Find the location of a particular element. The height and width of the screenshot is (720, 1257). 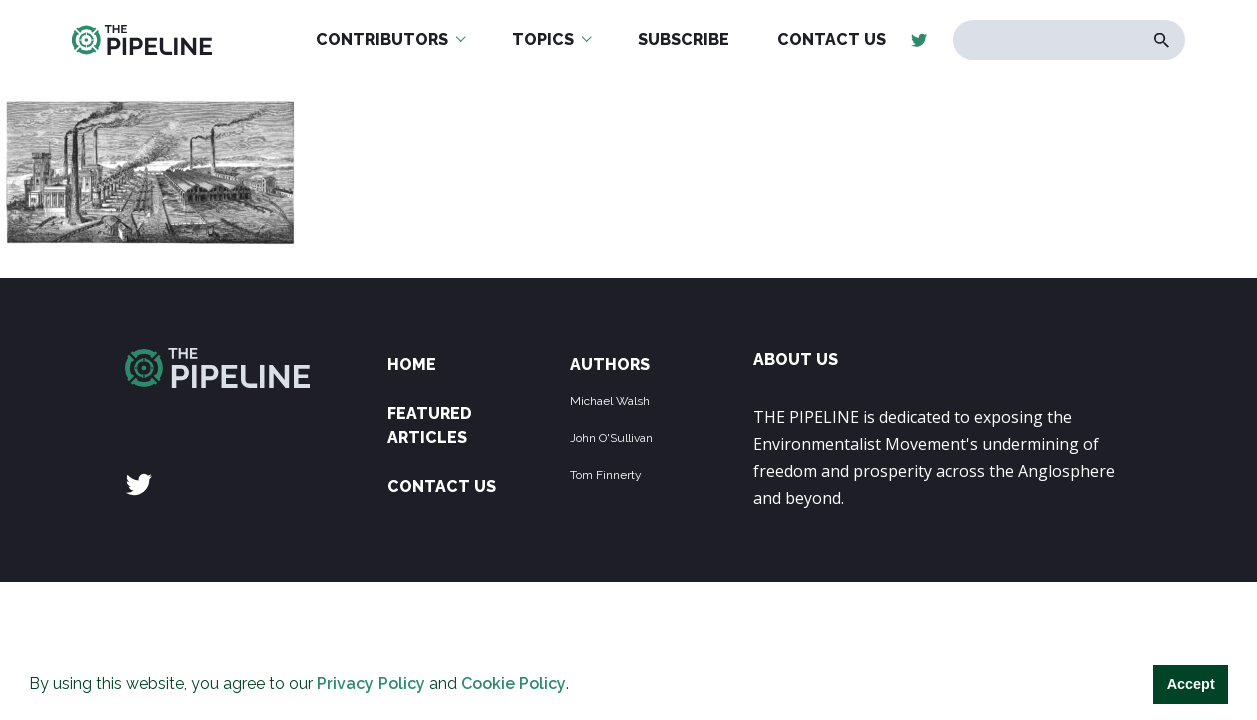

Contact Us is located at coordinates (441, 486).